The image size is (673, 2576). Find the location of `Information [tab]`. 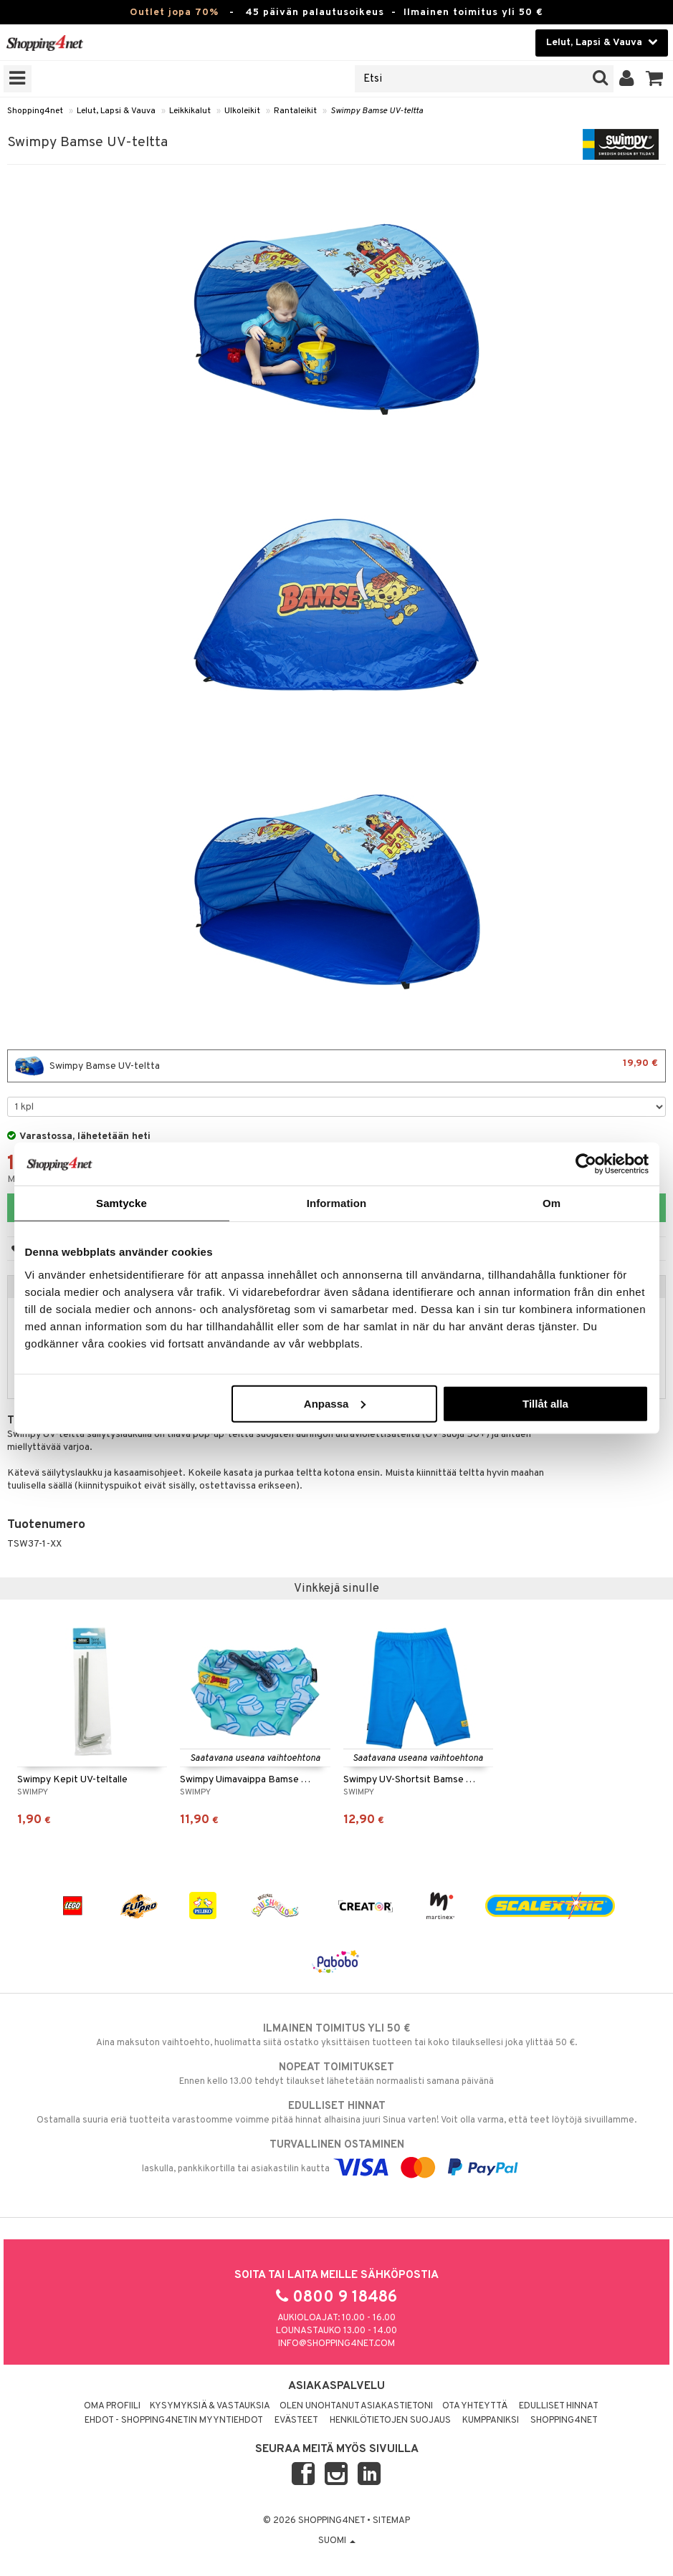

Information [tab] is located at coordinates (337, 1203).